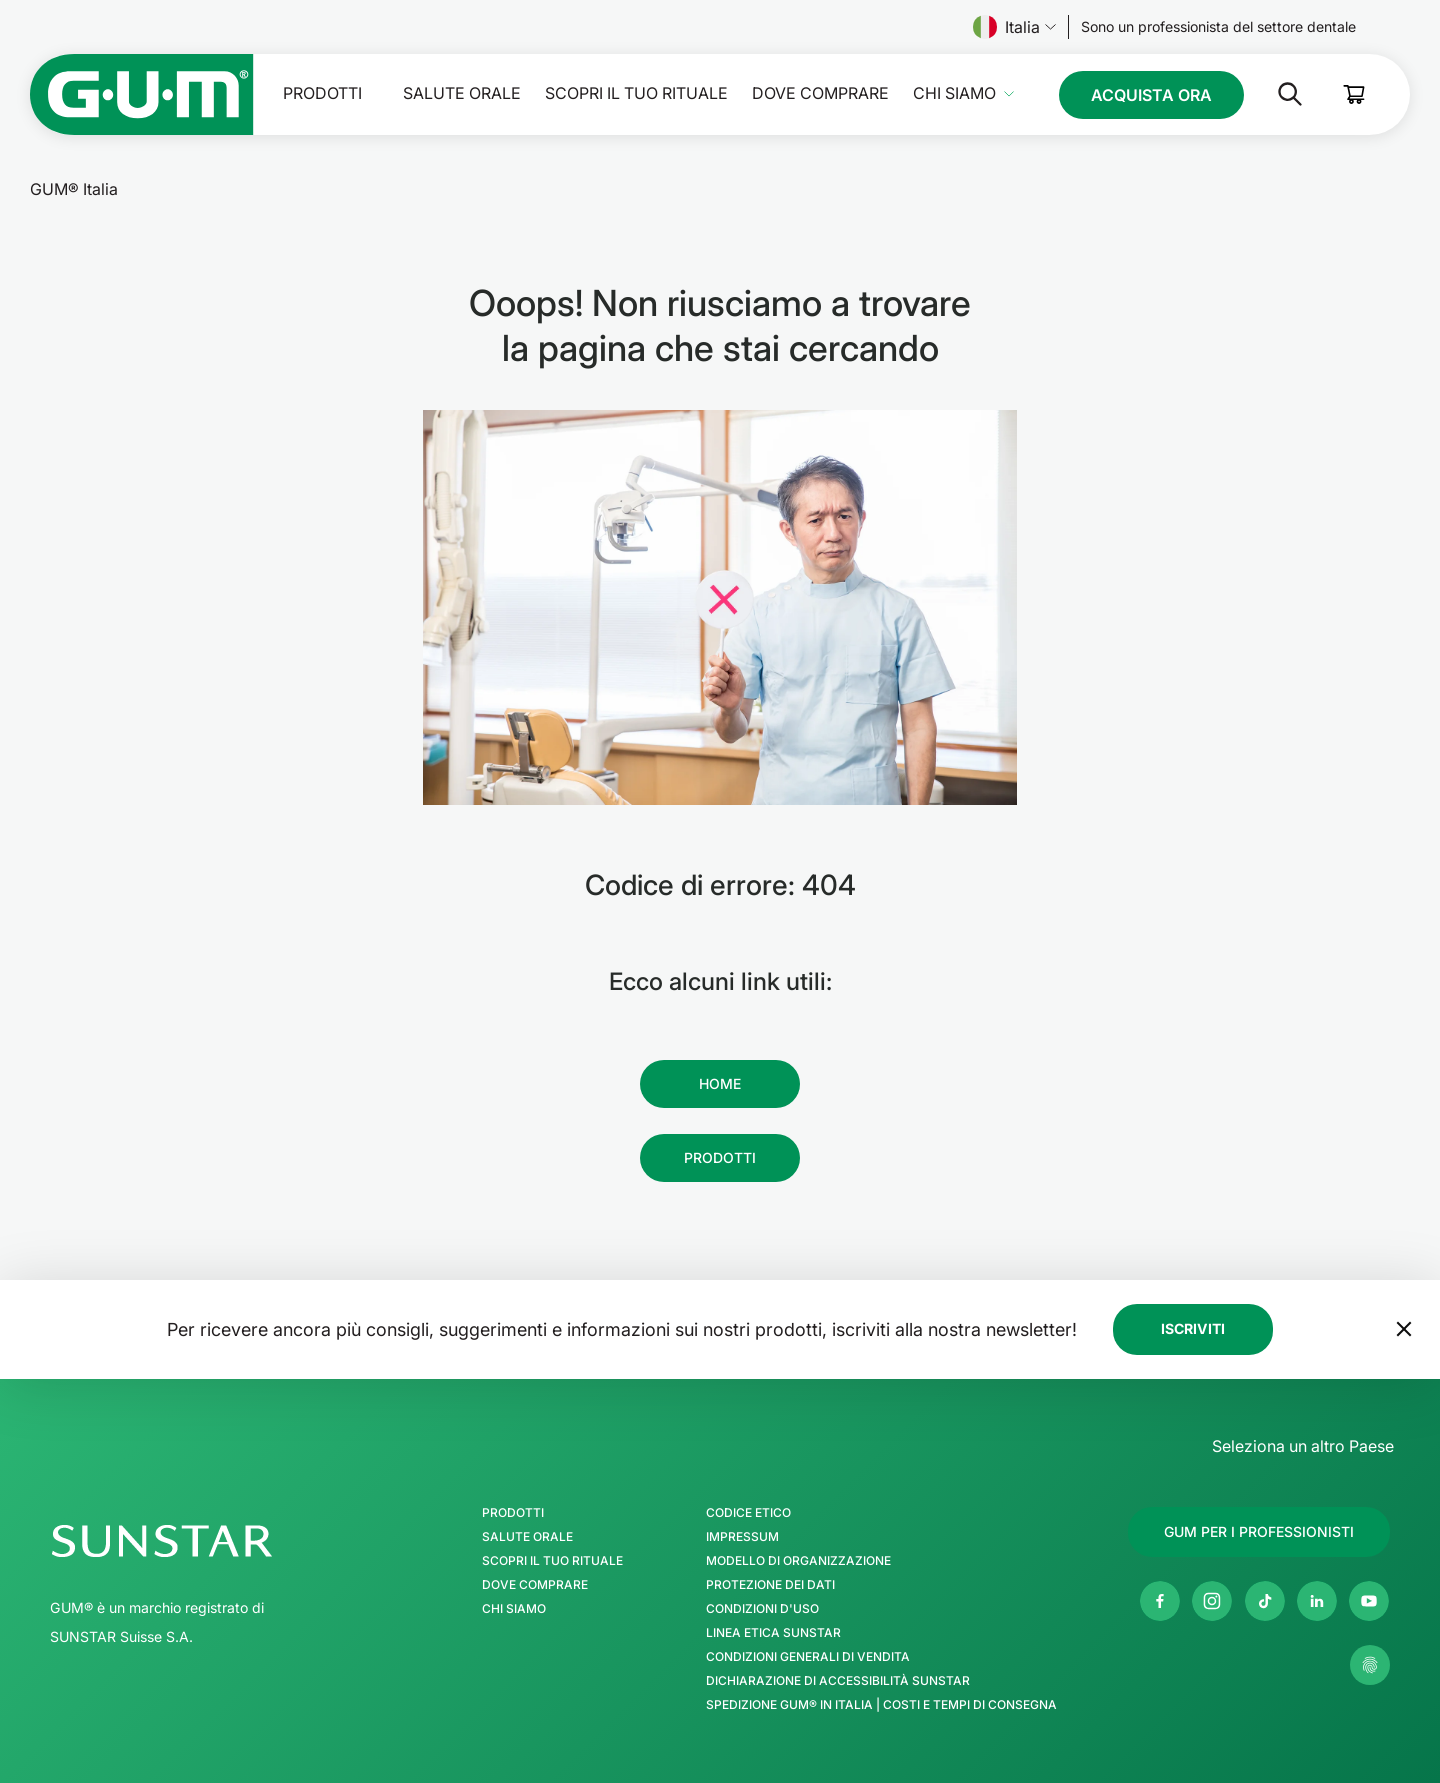  Describe the element at coordinates (1265, 1601) in the screenshot. I see `[Tik Tok]` at that location.